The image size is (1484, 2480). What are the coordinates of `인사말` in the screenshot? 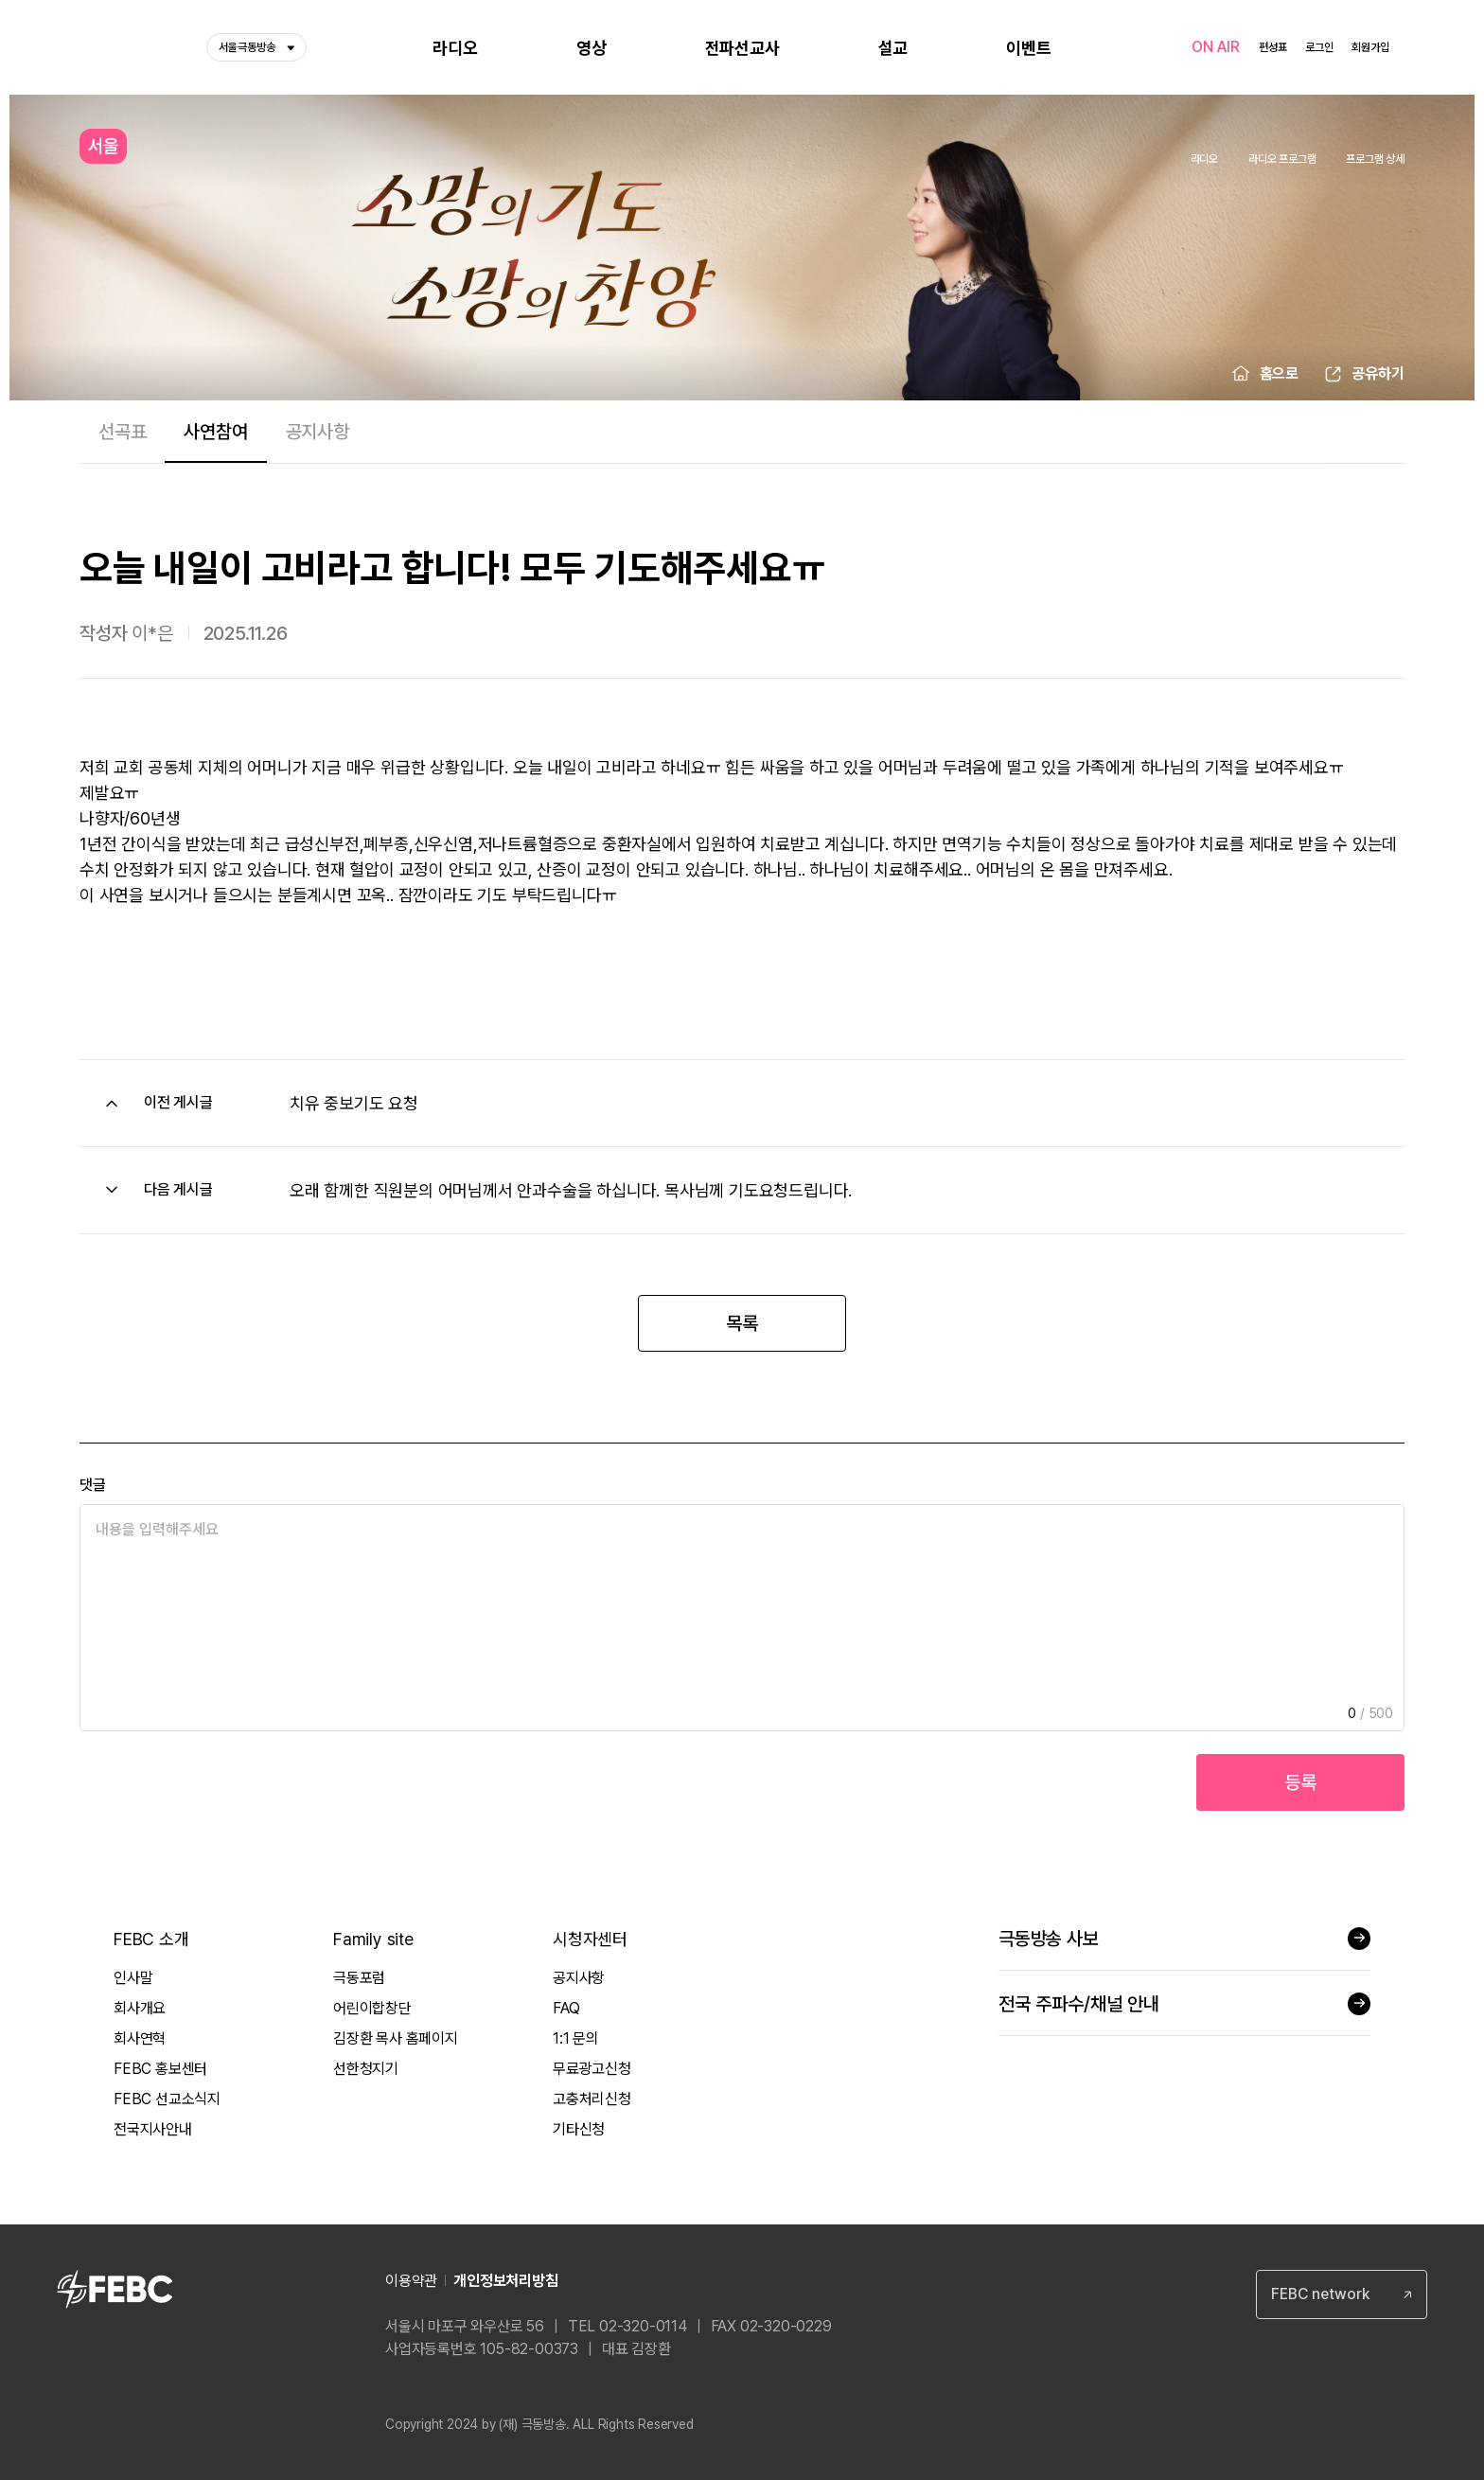 It's located at (133, 1978).